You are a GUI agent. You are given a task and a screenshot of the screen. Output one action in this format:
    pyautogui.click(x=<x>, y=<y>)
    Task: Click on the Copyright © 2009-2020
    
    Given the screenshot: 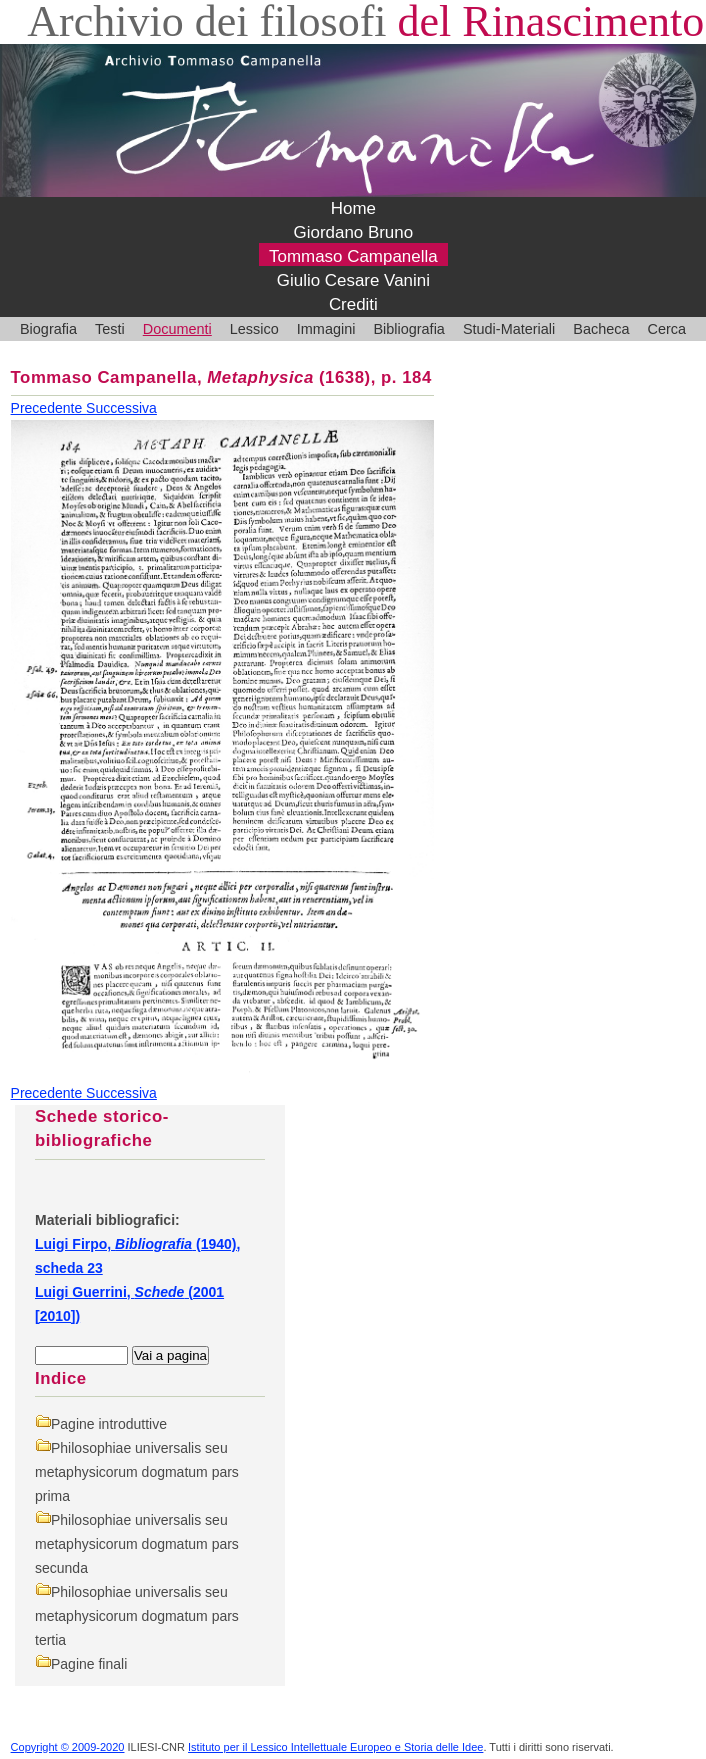 What is the action you would take?
    pyautogui.click(x=68, y=1747)
    